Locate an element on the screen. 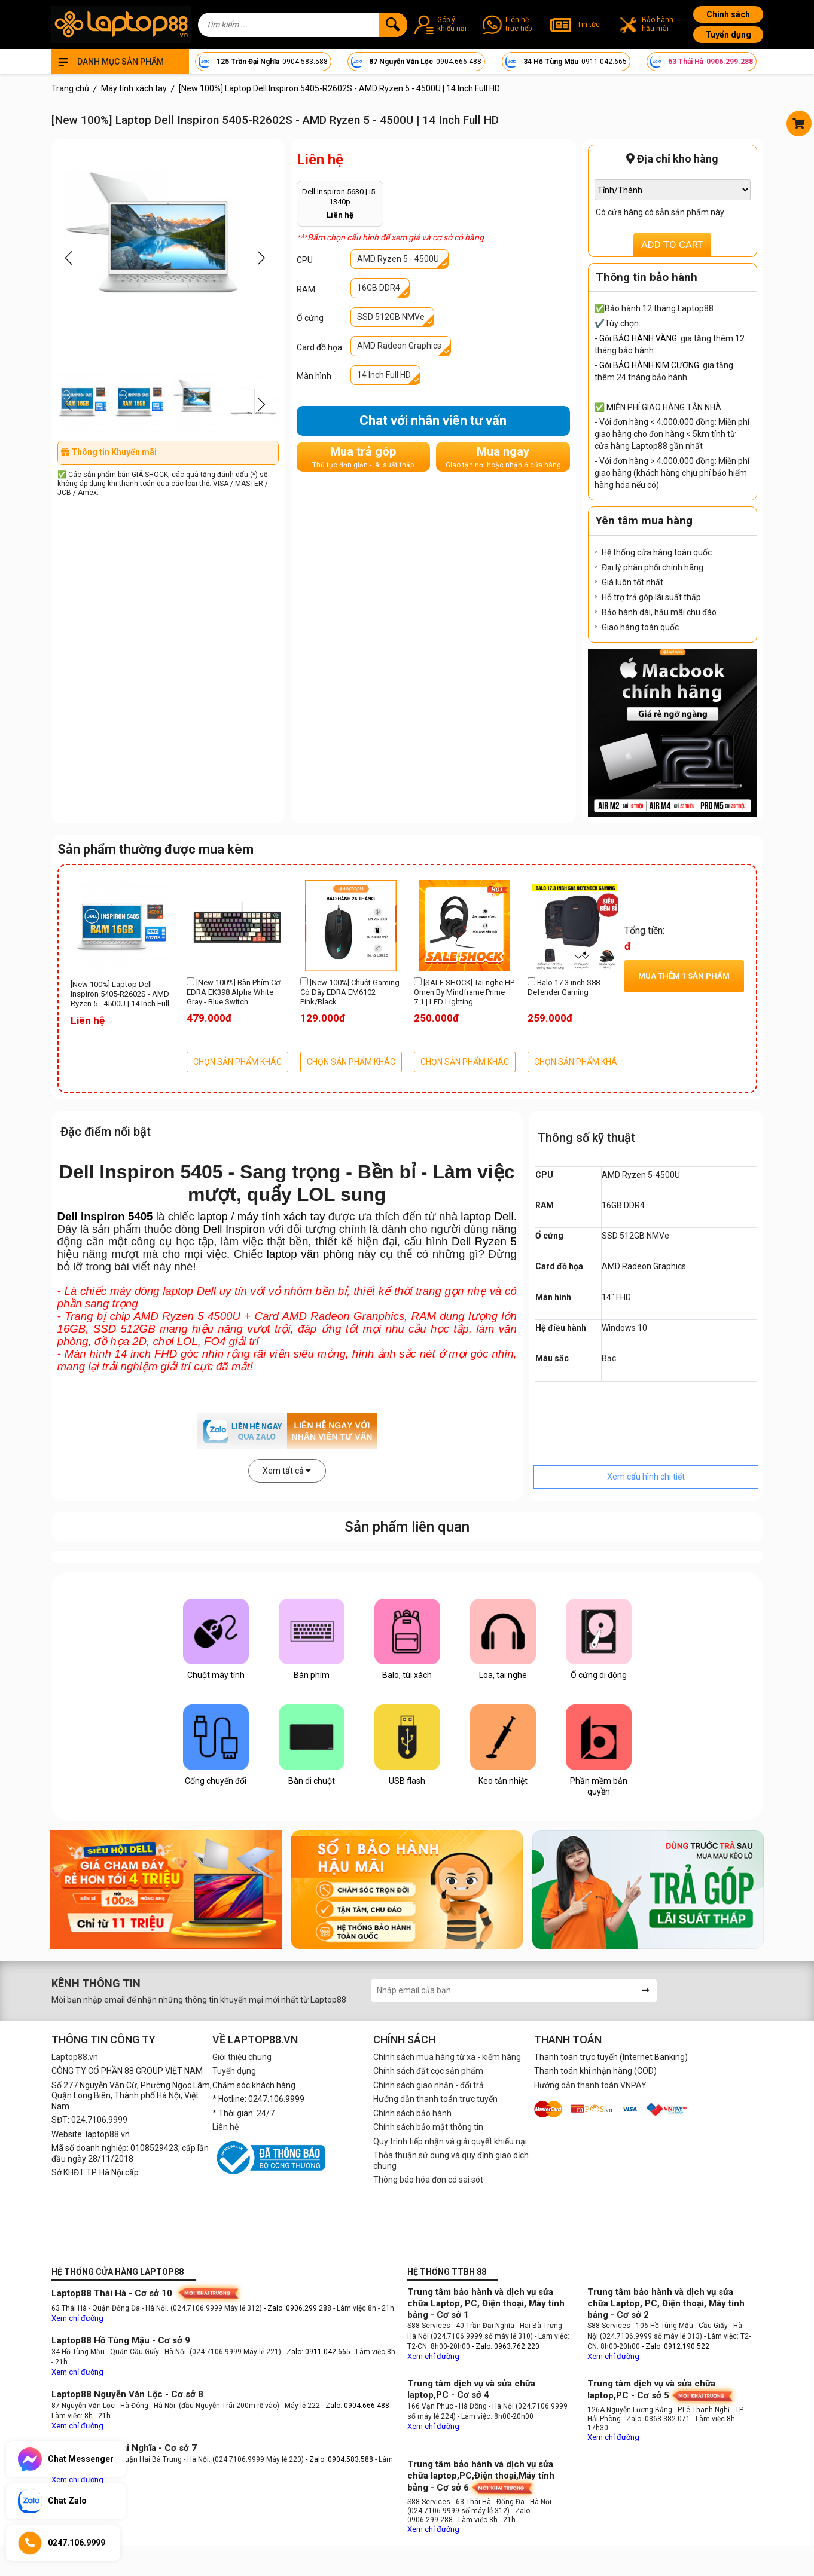 This screenshot has height=2576, width=814. Chính sách bảo hành is located at coordinates (412, 2113).